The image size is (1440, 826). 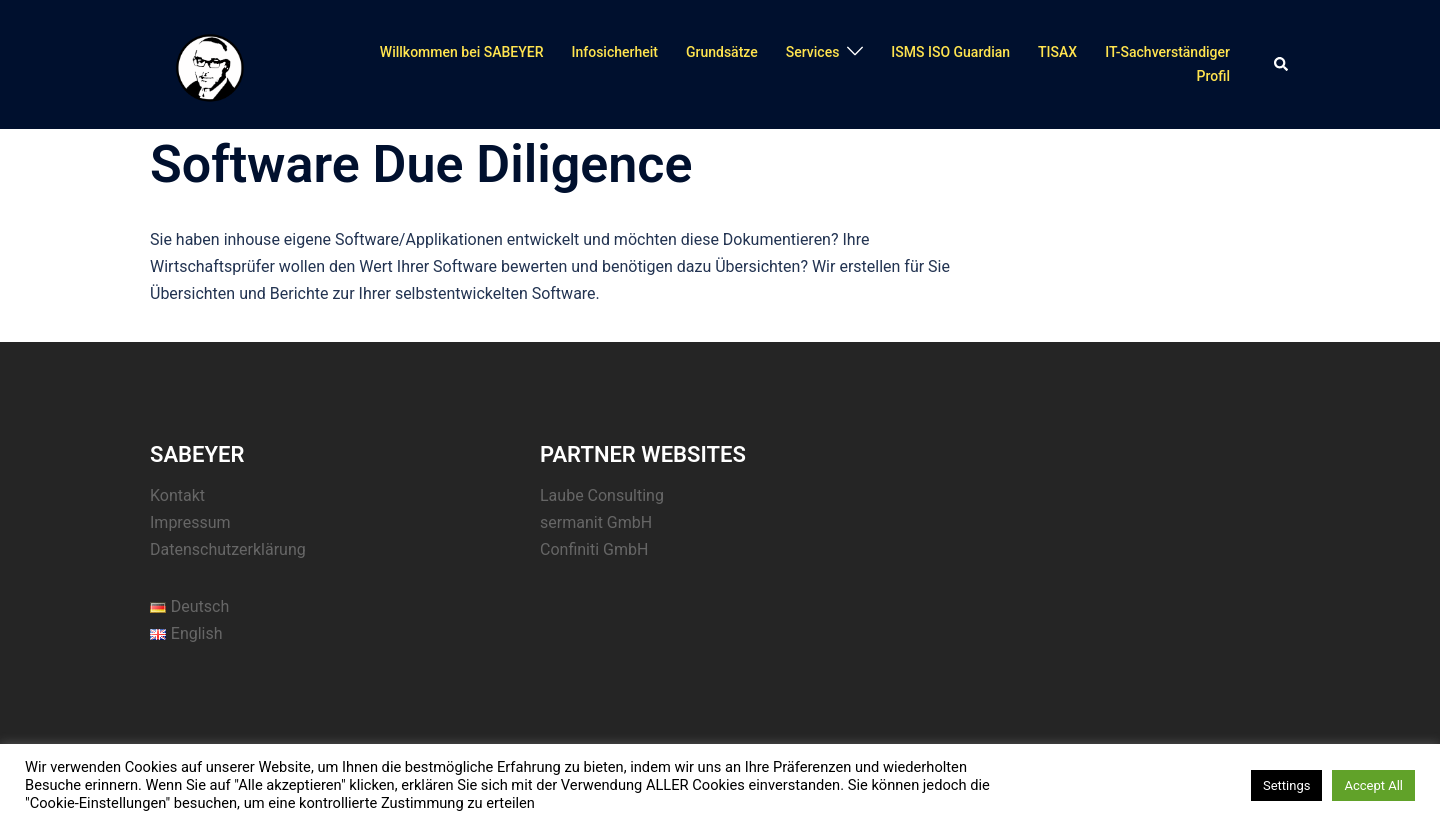 I want to click on Infosicherheit, so click(x=614, y=52).